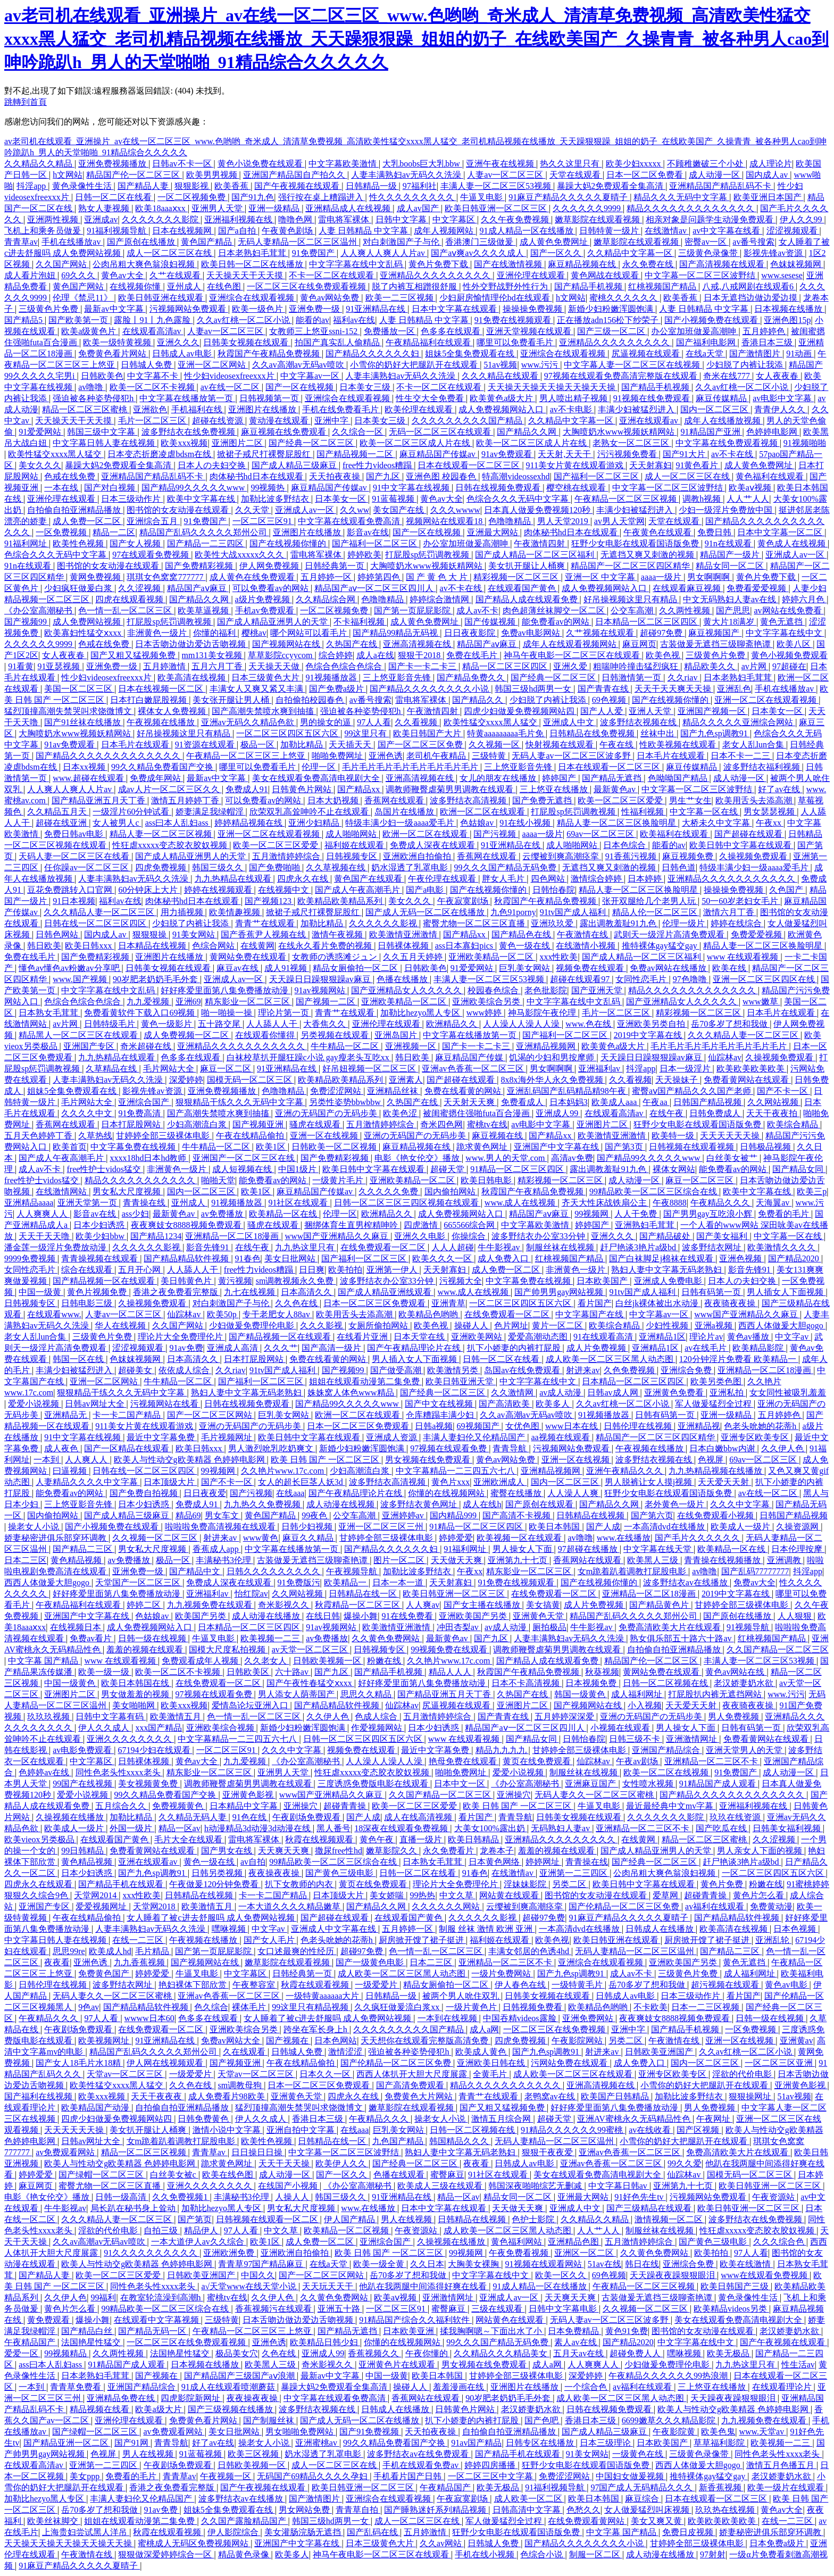  Describe the element at coordinates (102, 1906) in the screenshot. I see `爱爱视频网址` at that location.